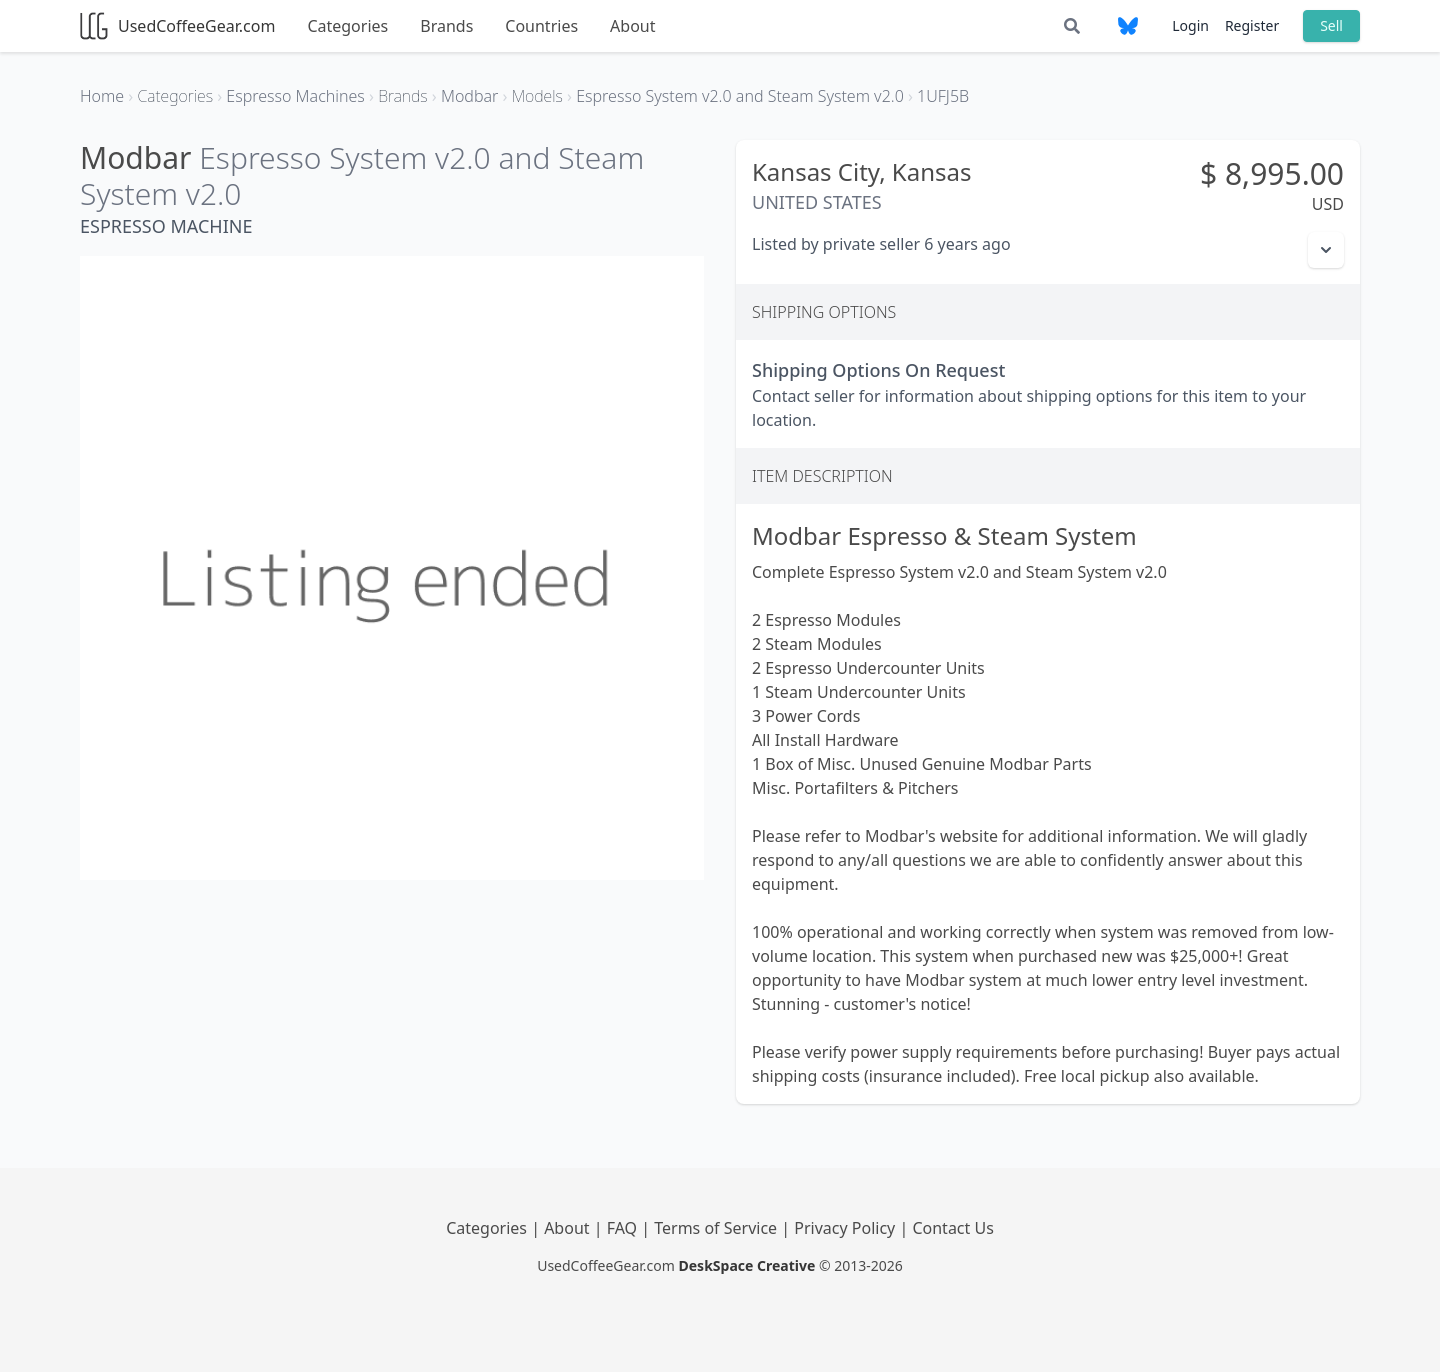 Image resolution: width=1440 pixels, height=1372 pixels. What do you see at coordinates (1331, 25) in the screenshot?
I see `Sell` at bounding box center [1331, 25].